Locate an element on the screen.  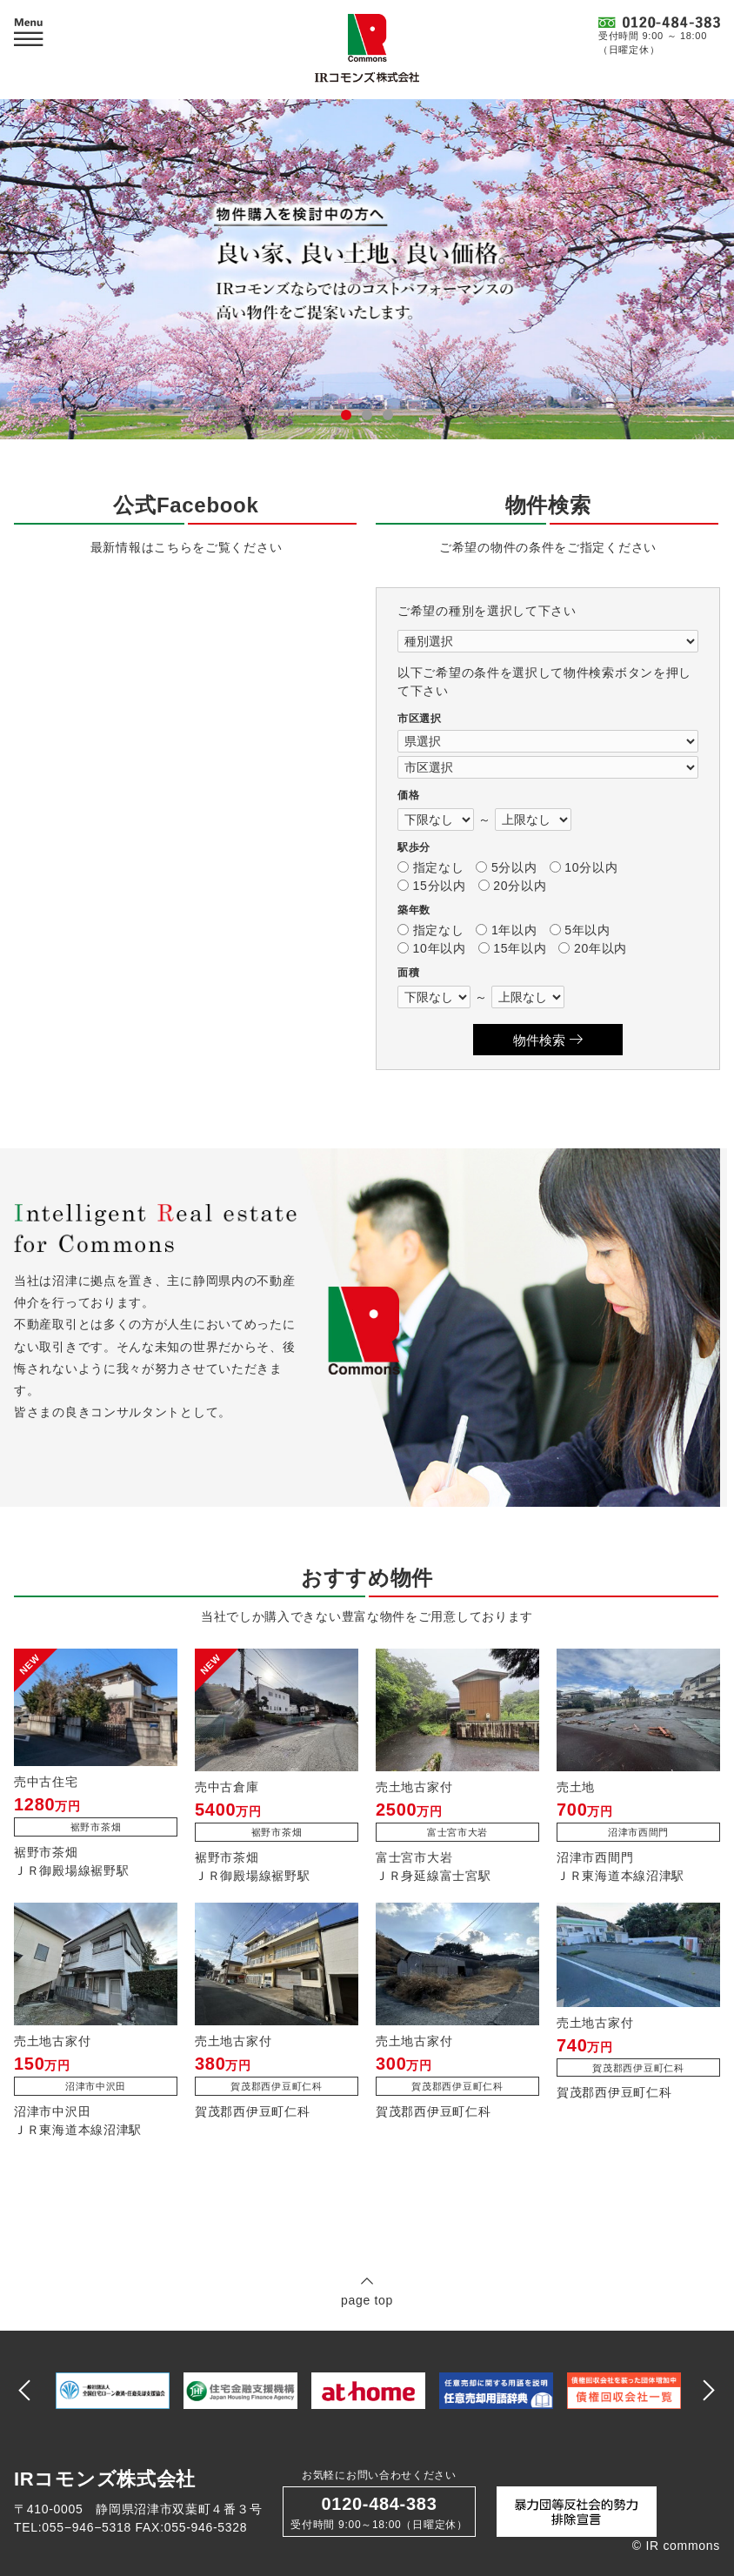
15年以内 is located at coordinates (512, 948).